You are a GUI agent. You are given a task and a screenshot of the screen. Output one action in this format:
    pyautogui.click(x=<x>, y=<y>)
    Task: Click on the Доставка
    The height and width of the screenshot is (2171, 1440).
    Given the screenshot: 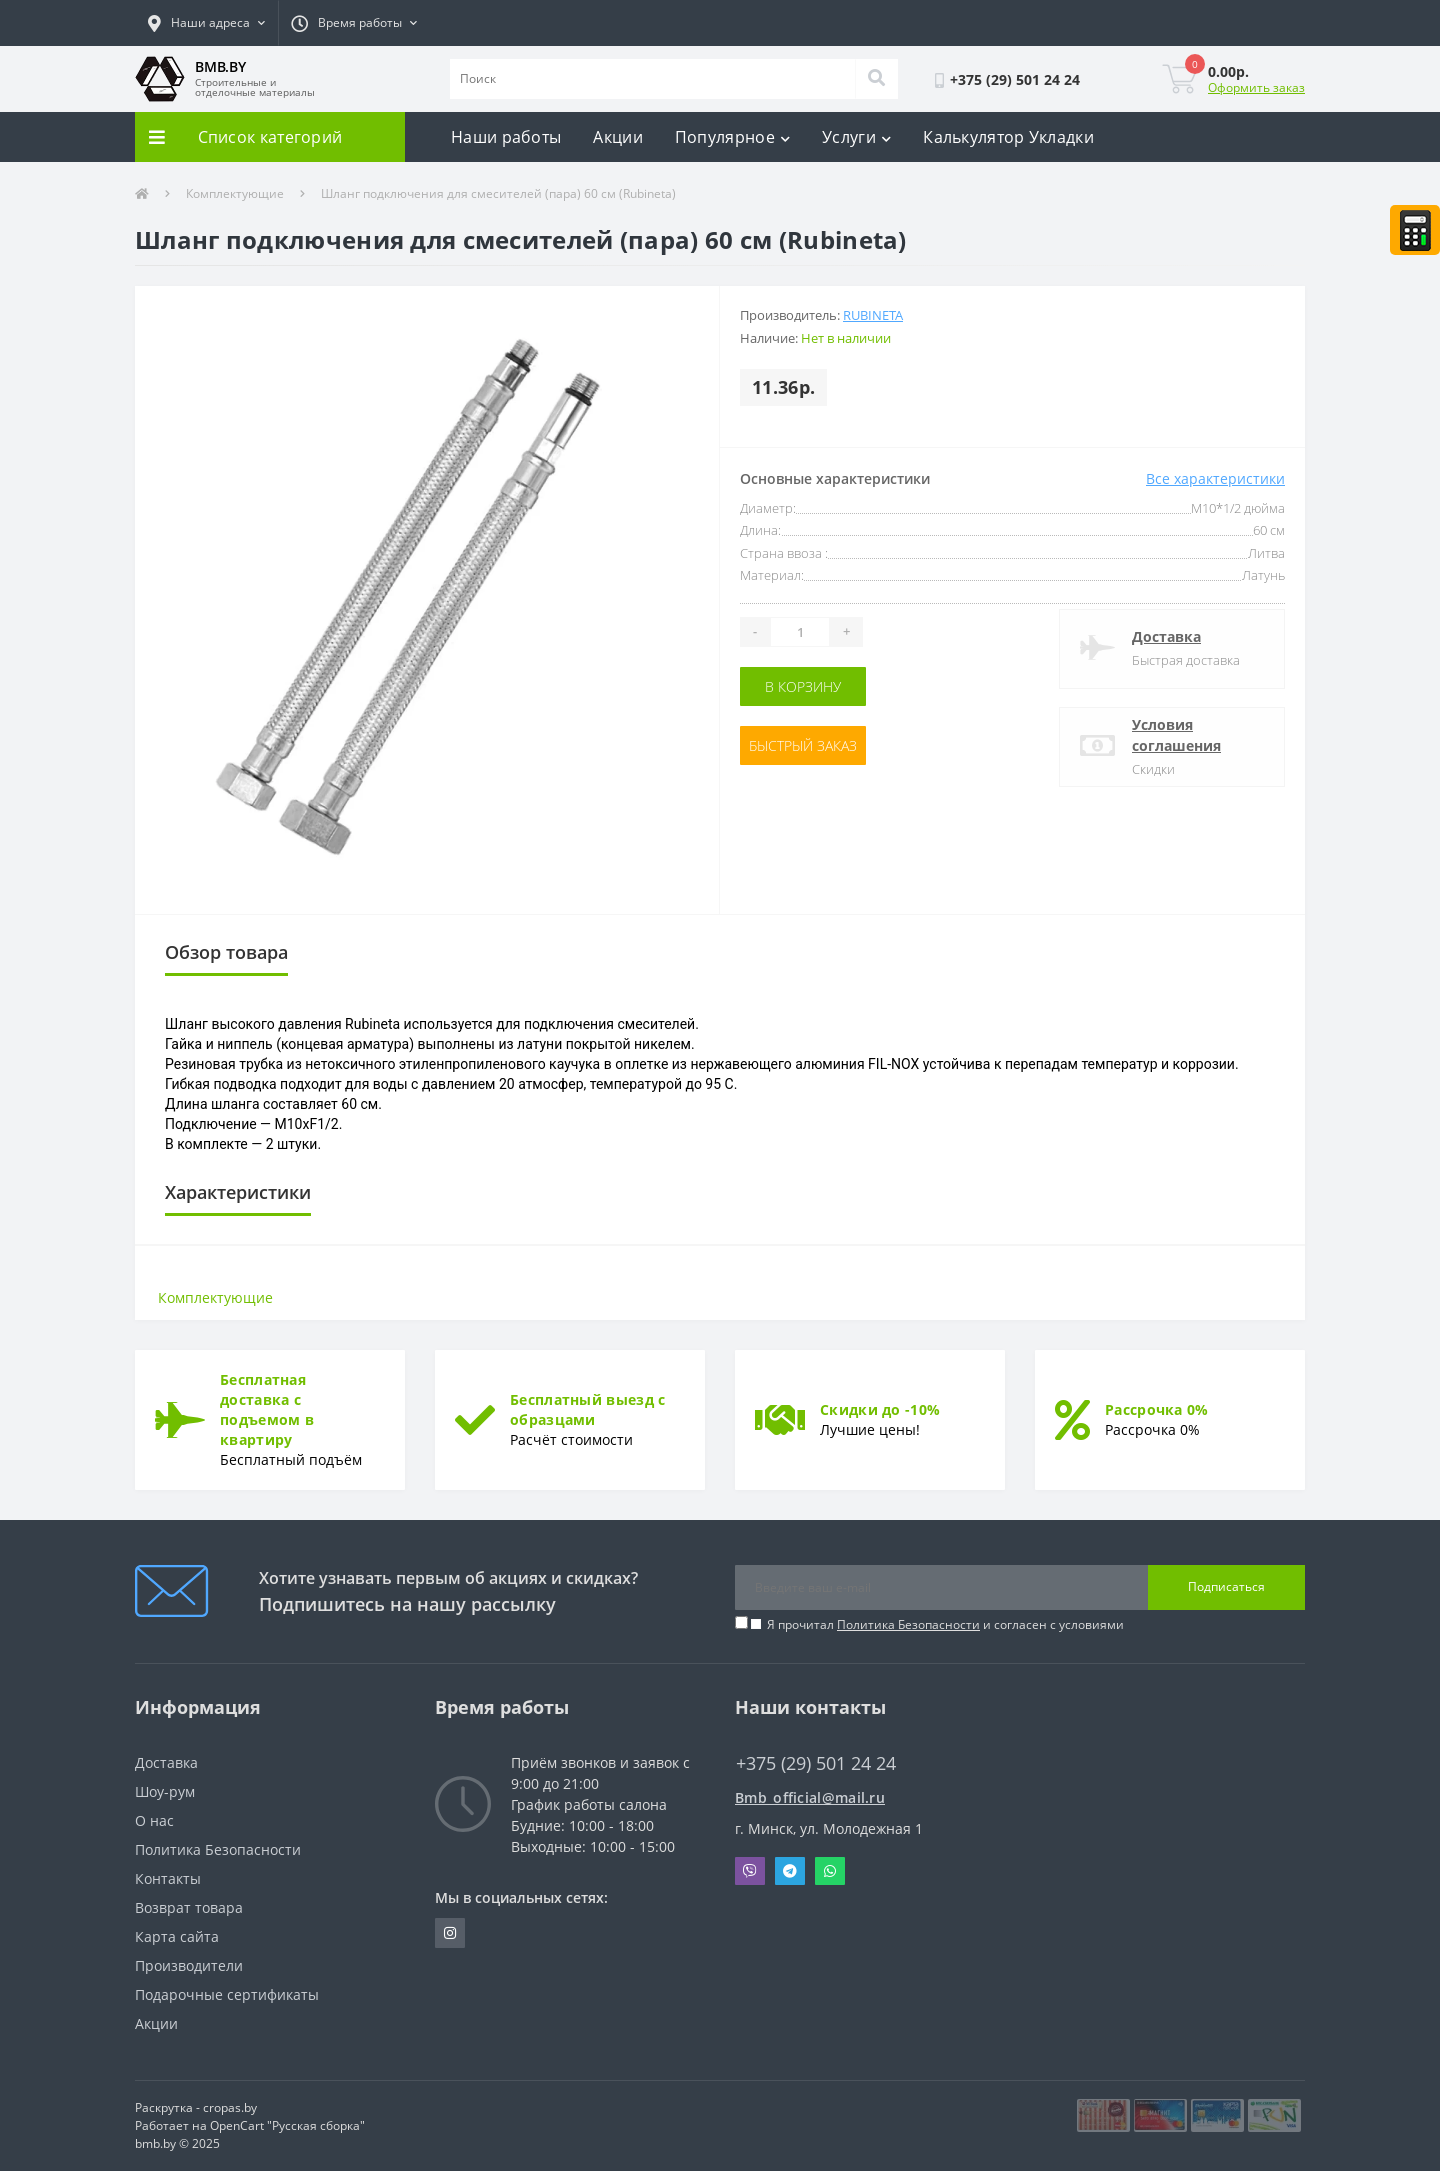 What is the action you would take?
    pyautogui.click(x=1166, y=636)
    